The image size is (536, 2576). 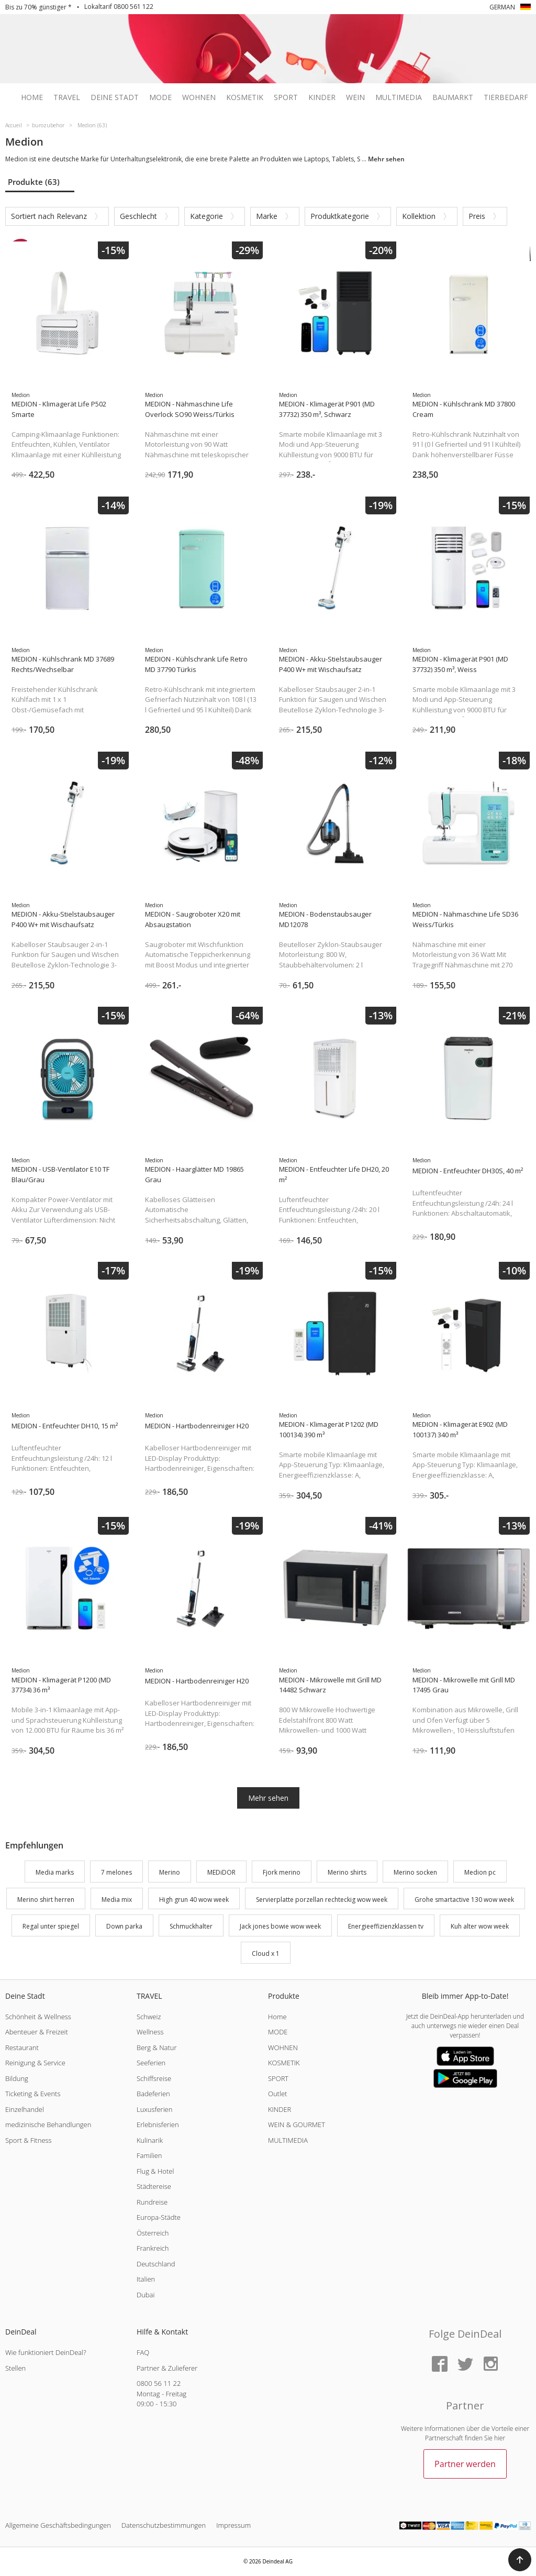 I want to click on High grun 40 wow week, so click(x=194, y=1899).